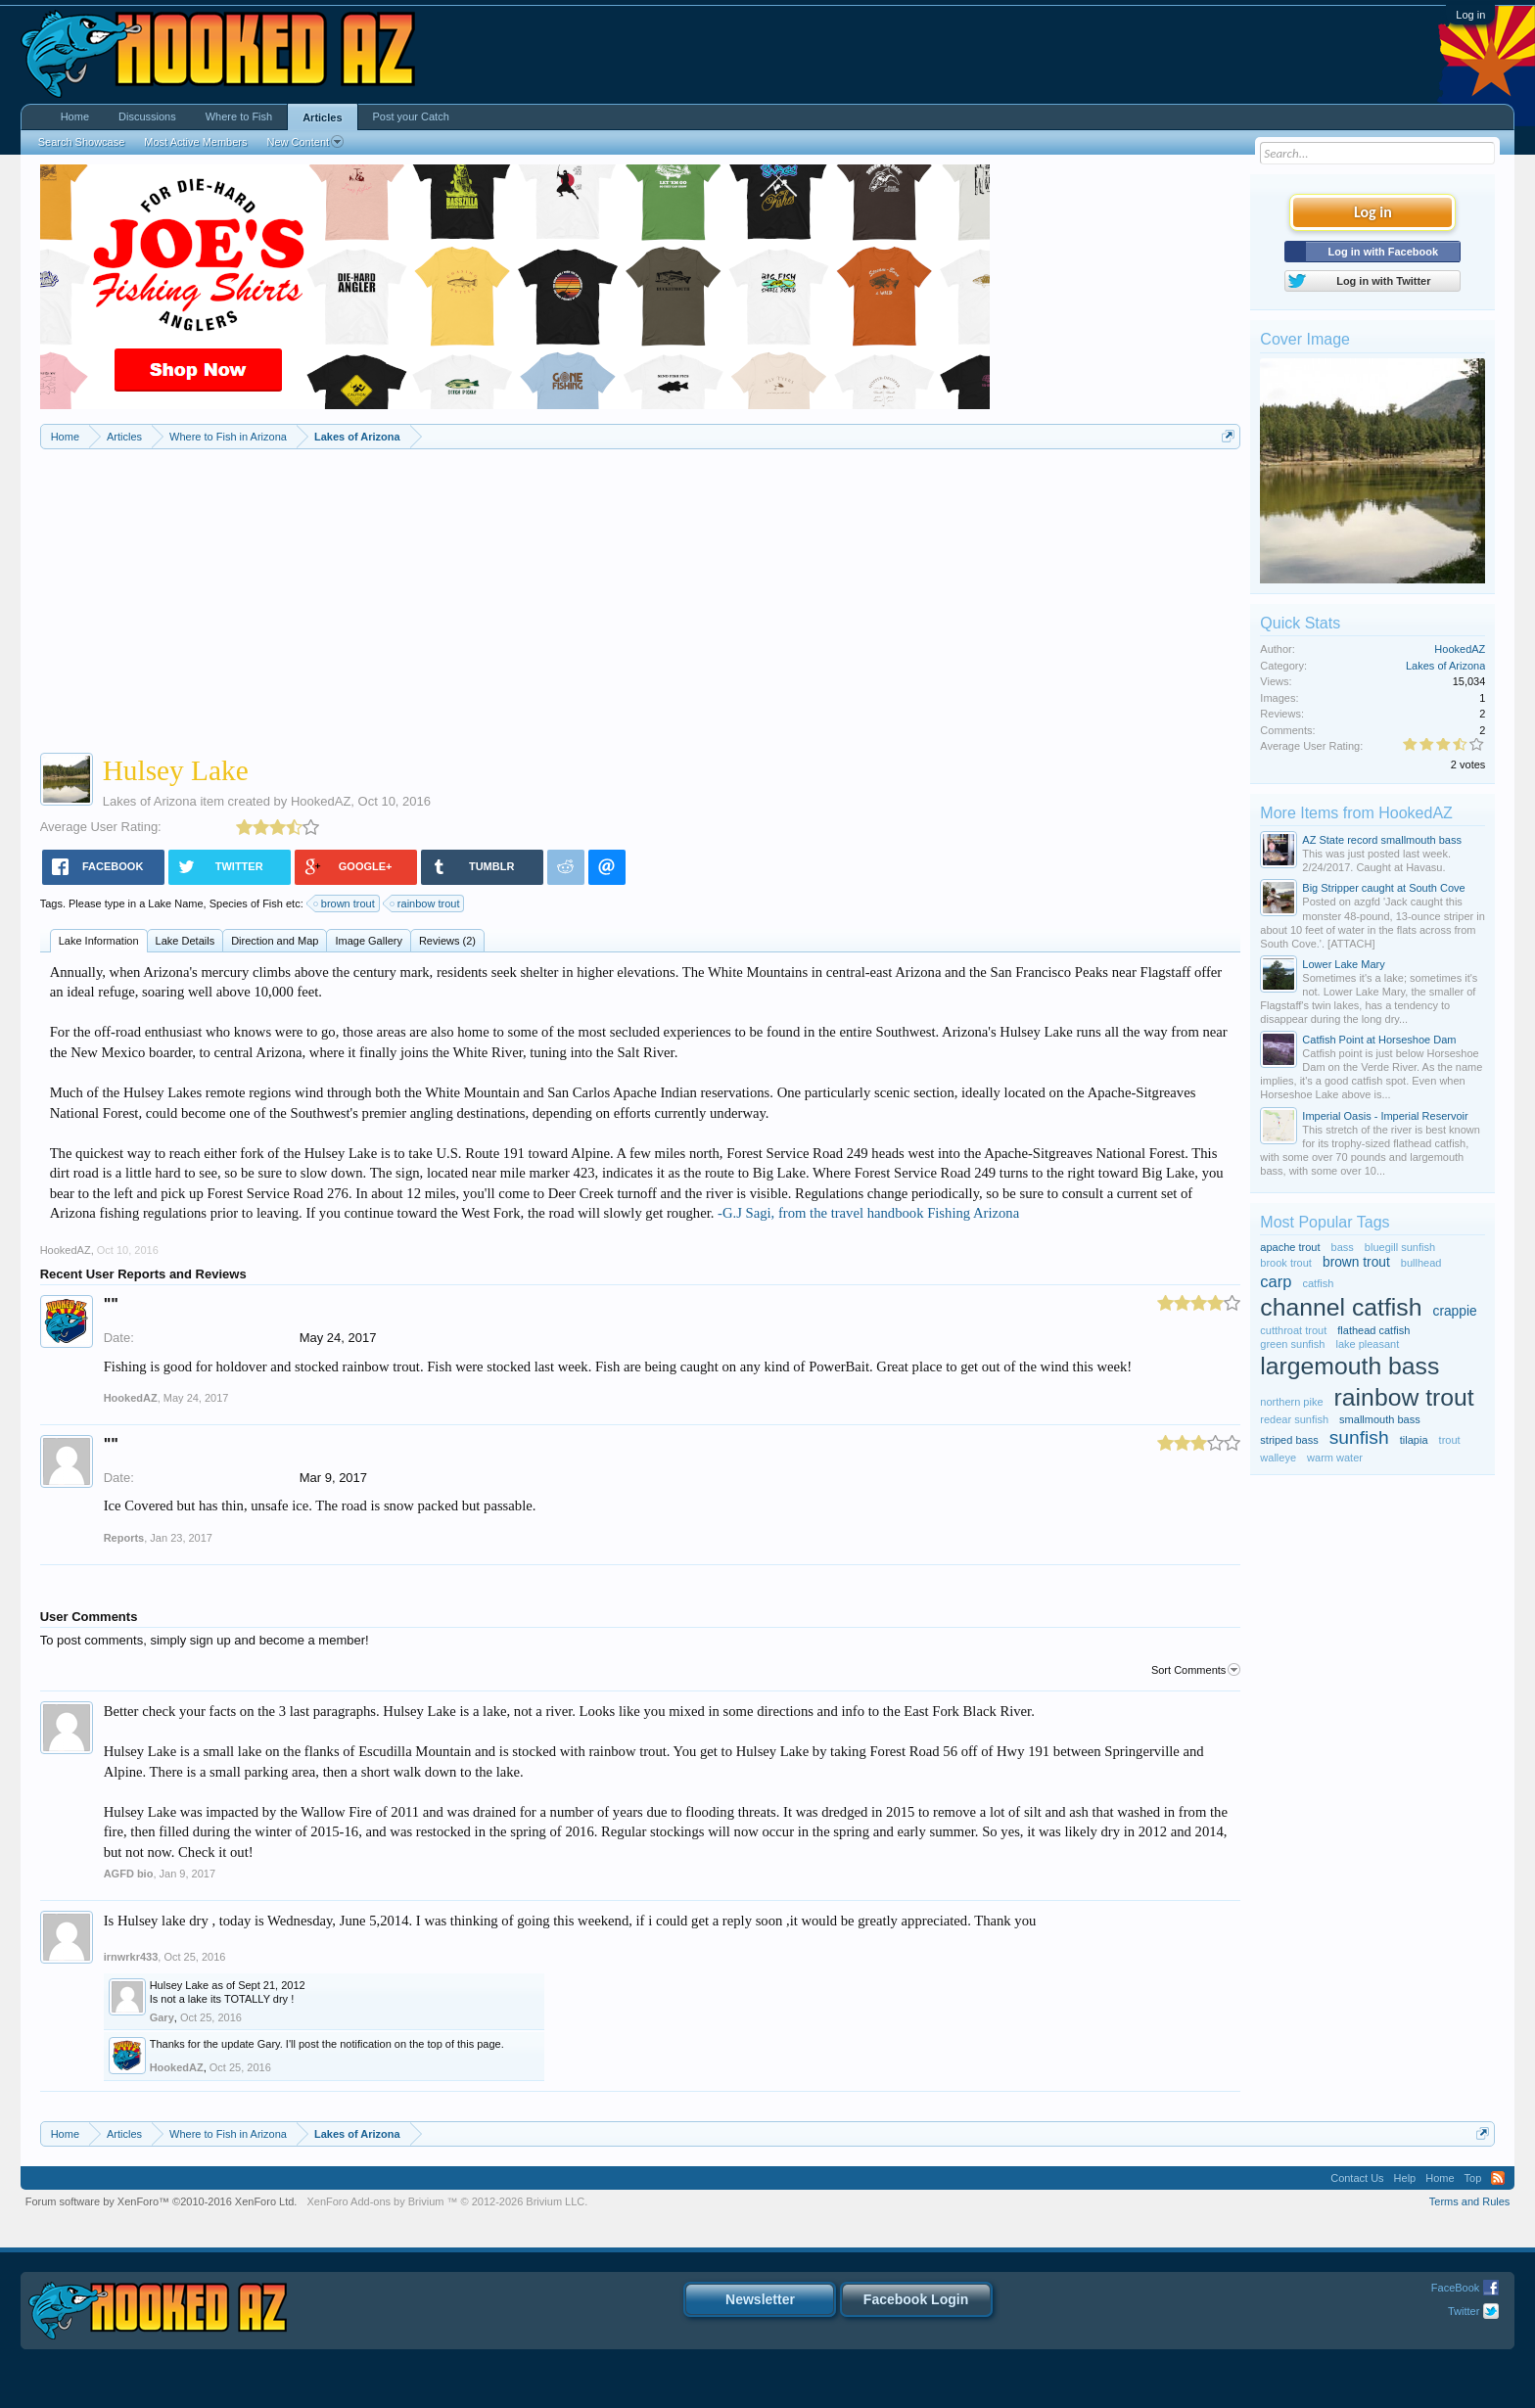 The image size is (1535, 2408). What do you see at coordinates (1291, 1402) in the screenshot?
I see `northern pike` at bounding box center [1291, 1402].